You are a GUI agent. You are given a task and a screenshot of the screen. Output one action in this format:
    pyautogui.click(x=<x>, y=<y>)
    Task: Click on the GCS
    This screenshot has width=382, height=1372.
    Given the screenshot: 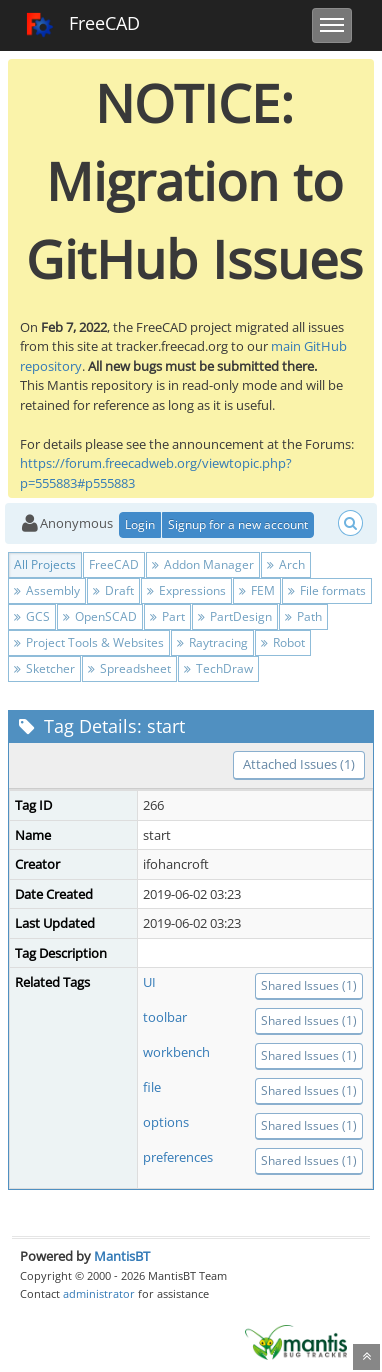 What is the action you would take?
    pyautogui.click(x=32, y=616)
    